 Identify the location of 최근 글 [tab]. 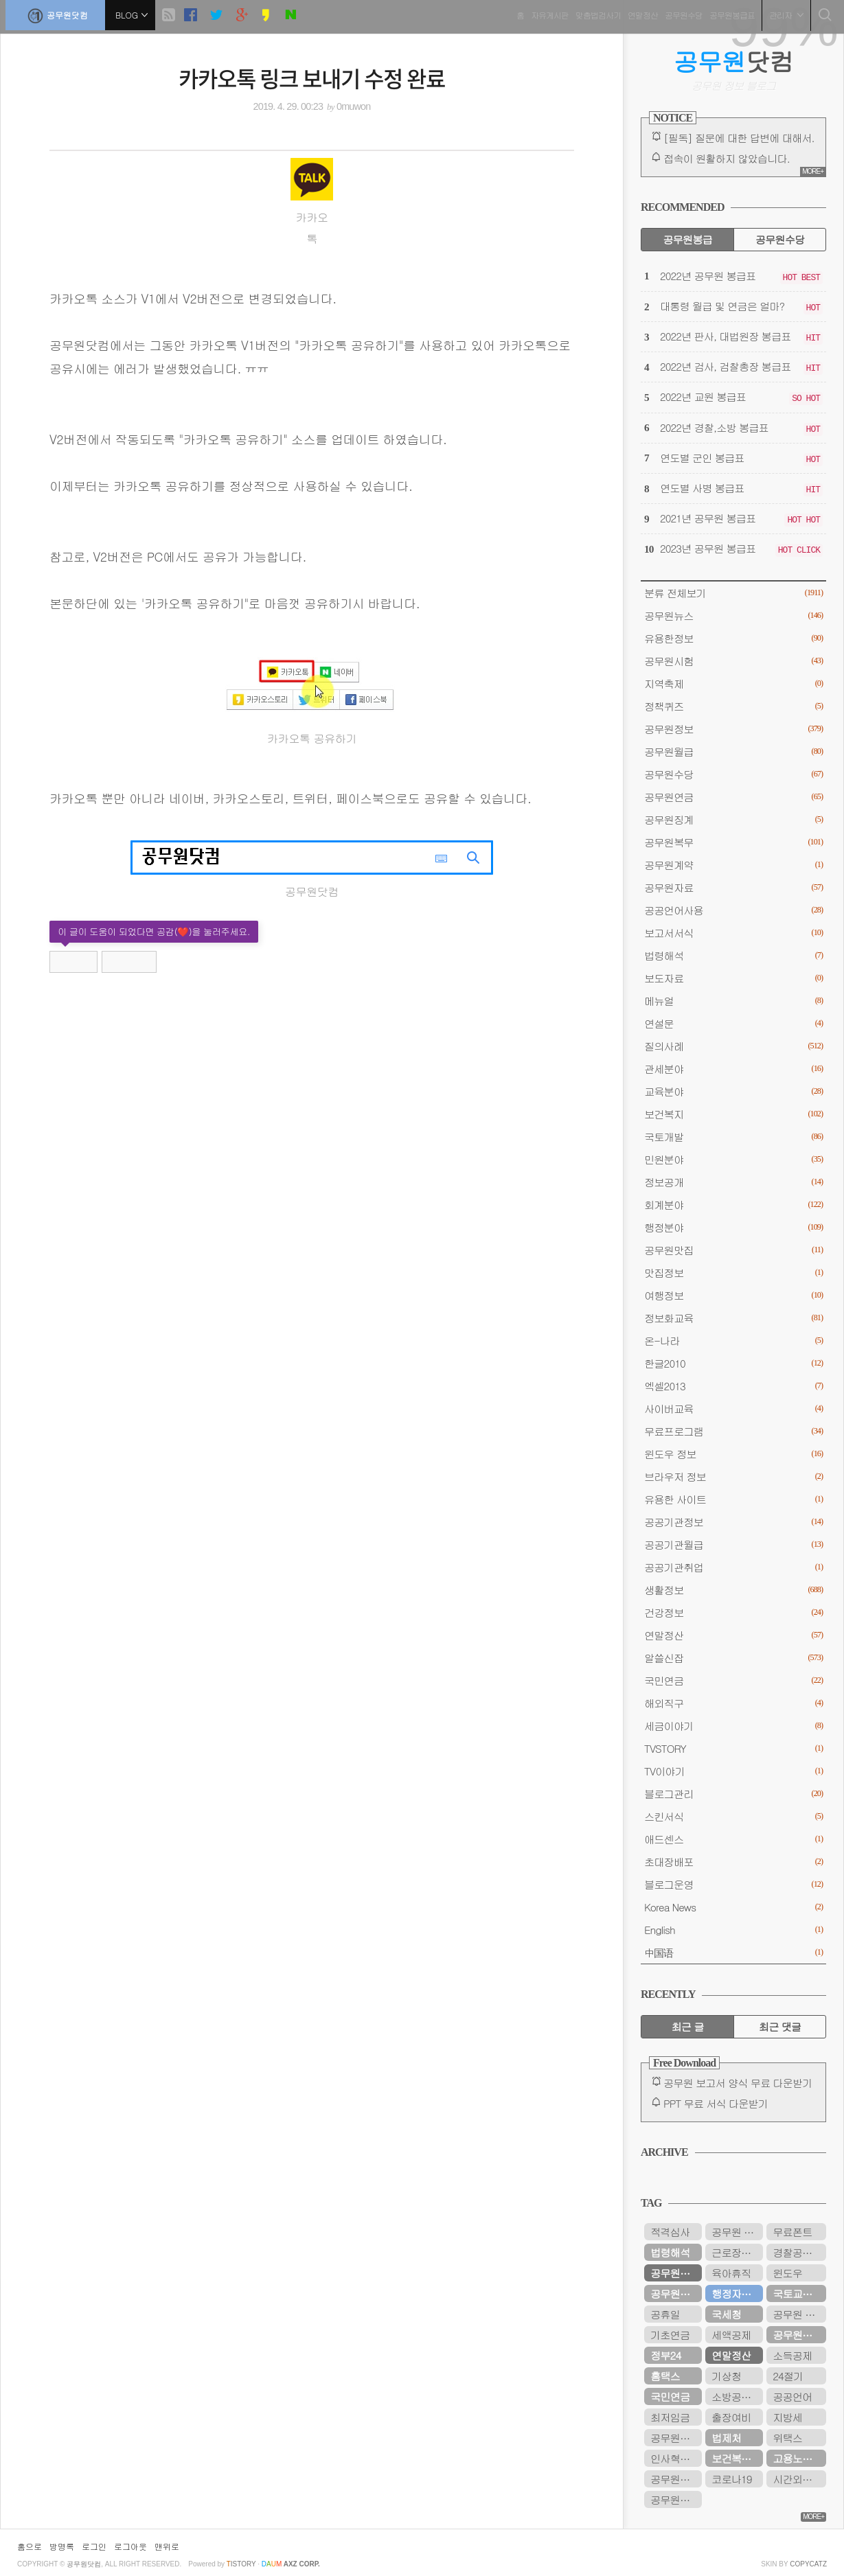
(688, 2026).